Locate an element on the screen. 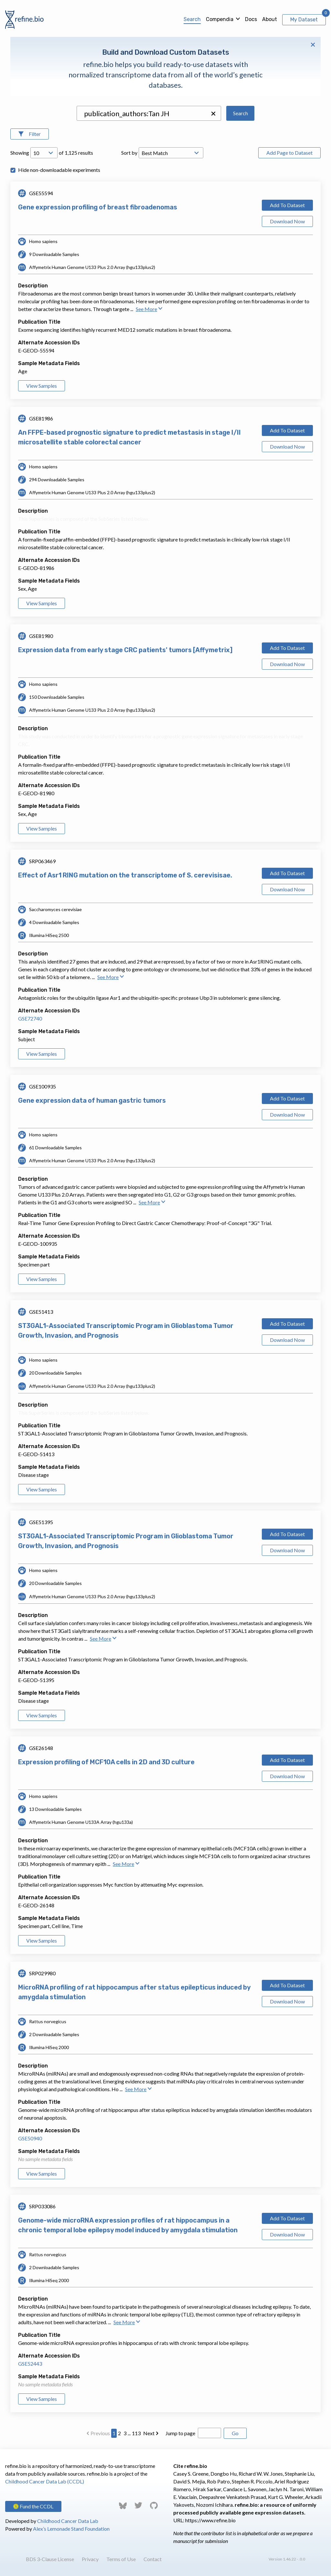 This screenshot has width=331, height=2576. Contact is located at coordinates (153, 2559).